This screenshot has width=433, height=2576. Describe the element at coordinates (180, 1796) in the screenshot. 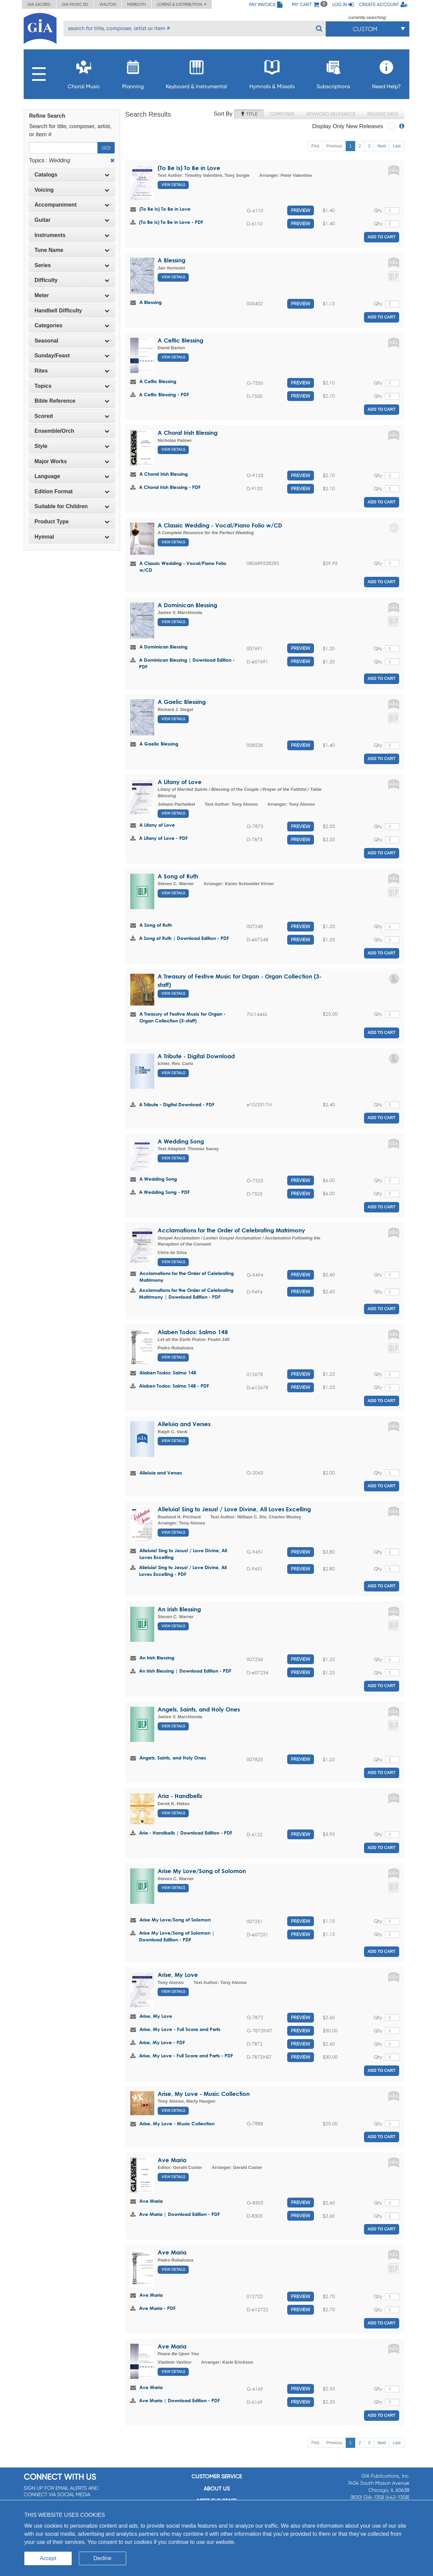

I see `Aria - Handbells` at that location.